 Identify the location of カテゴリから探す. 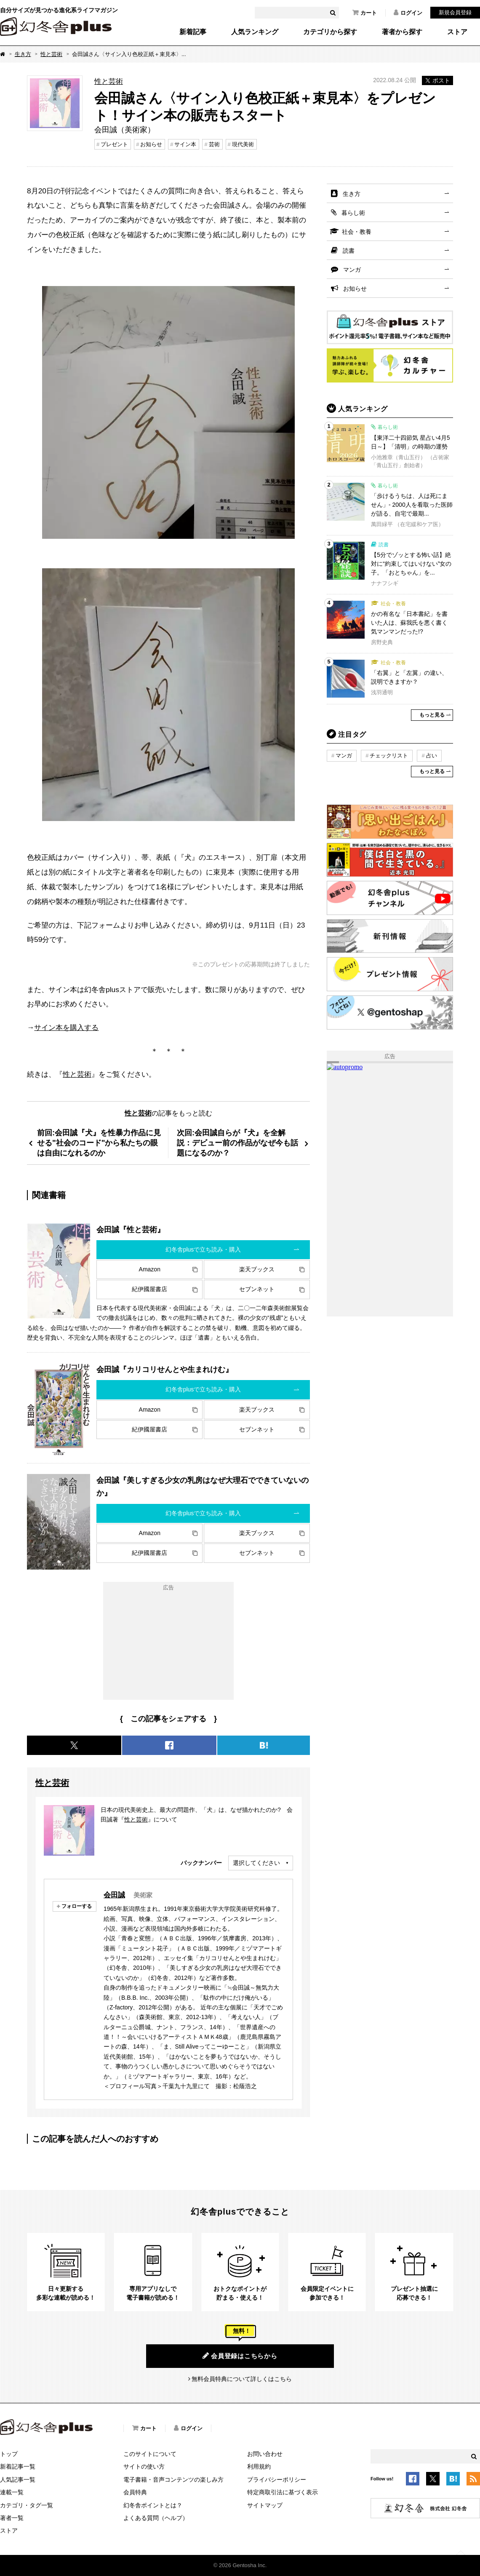
(330, 32).